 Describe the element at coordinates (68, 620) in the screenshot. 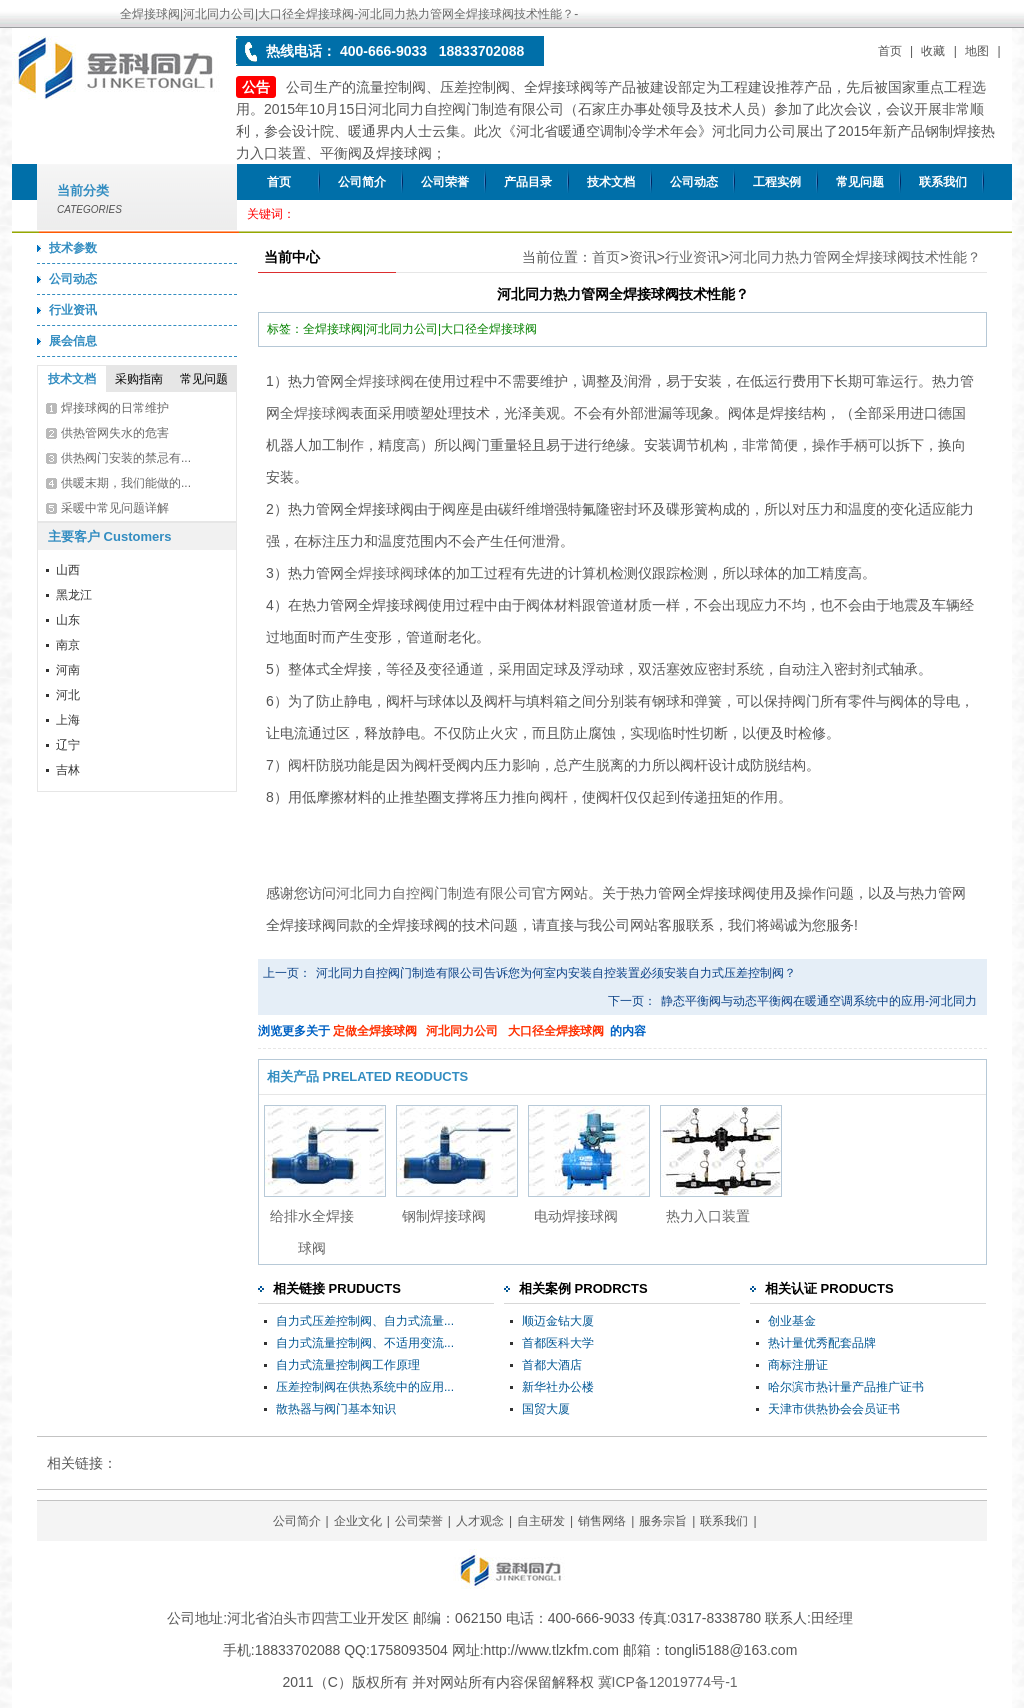

I see `山东` at that location.